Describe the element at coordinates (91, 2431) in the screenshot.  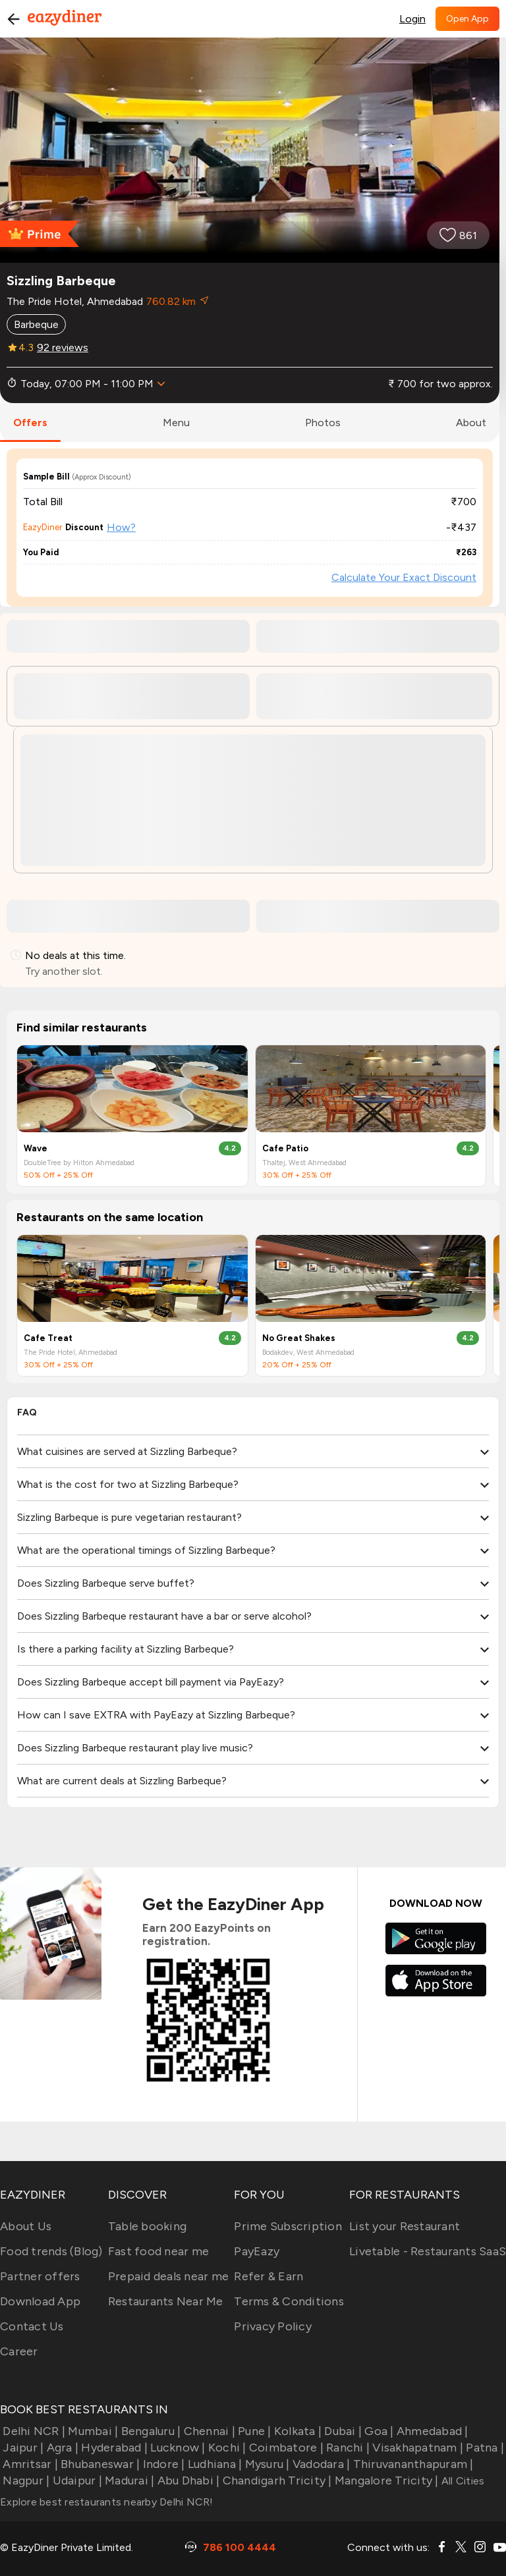
I see `Mumbai |` at that location.